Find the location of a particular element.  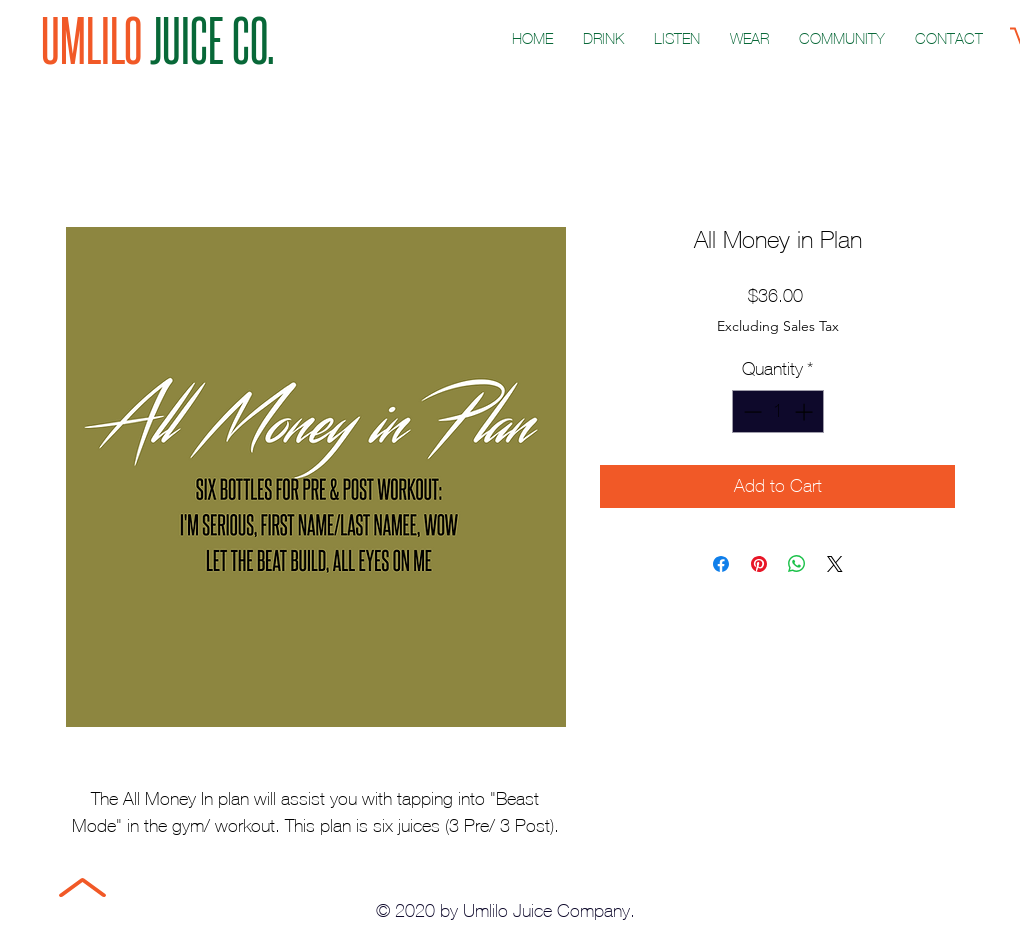

[Pin on Pinterest] is located at coordinates (759, 564).